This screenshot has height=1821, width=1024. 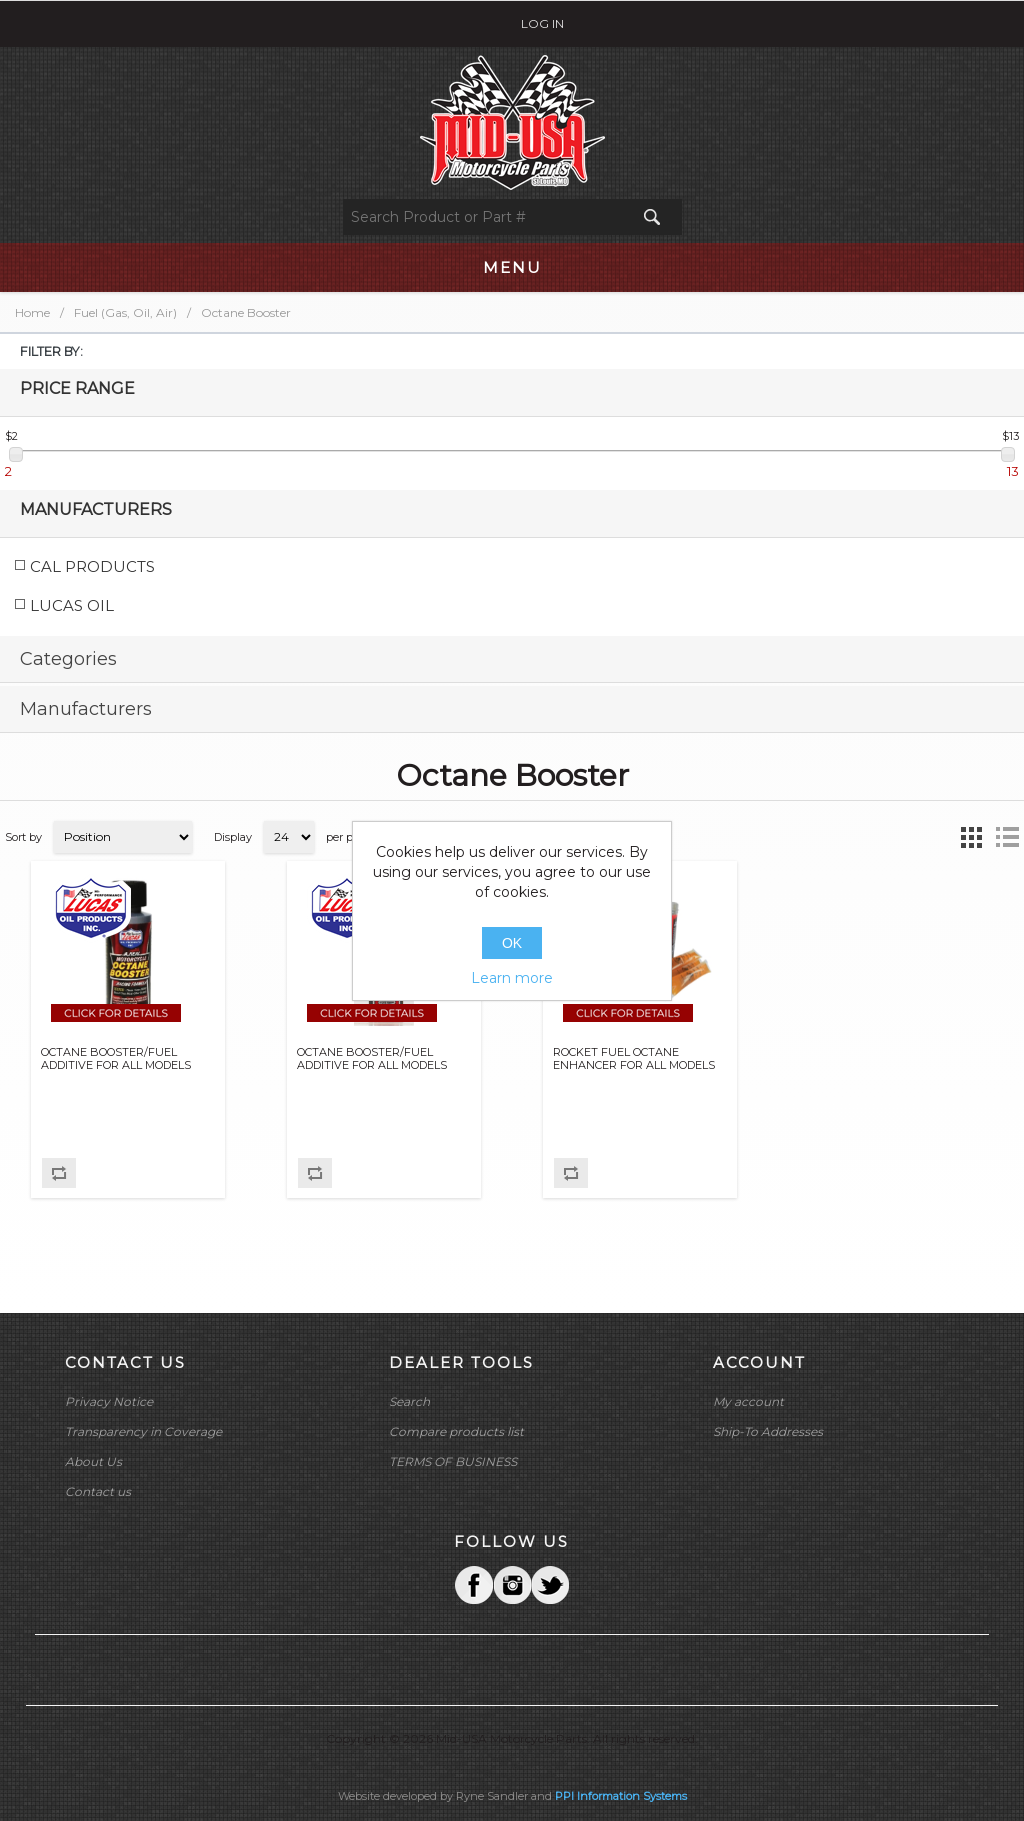 What do you see at coordinates (93, 1461) in the screenshot?
I see `About Us` at bounding box center [93, 1461].